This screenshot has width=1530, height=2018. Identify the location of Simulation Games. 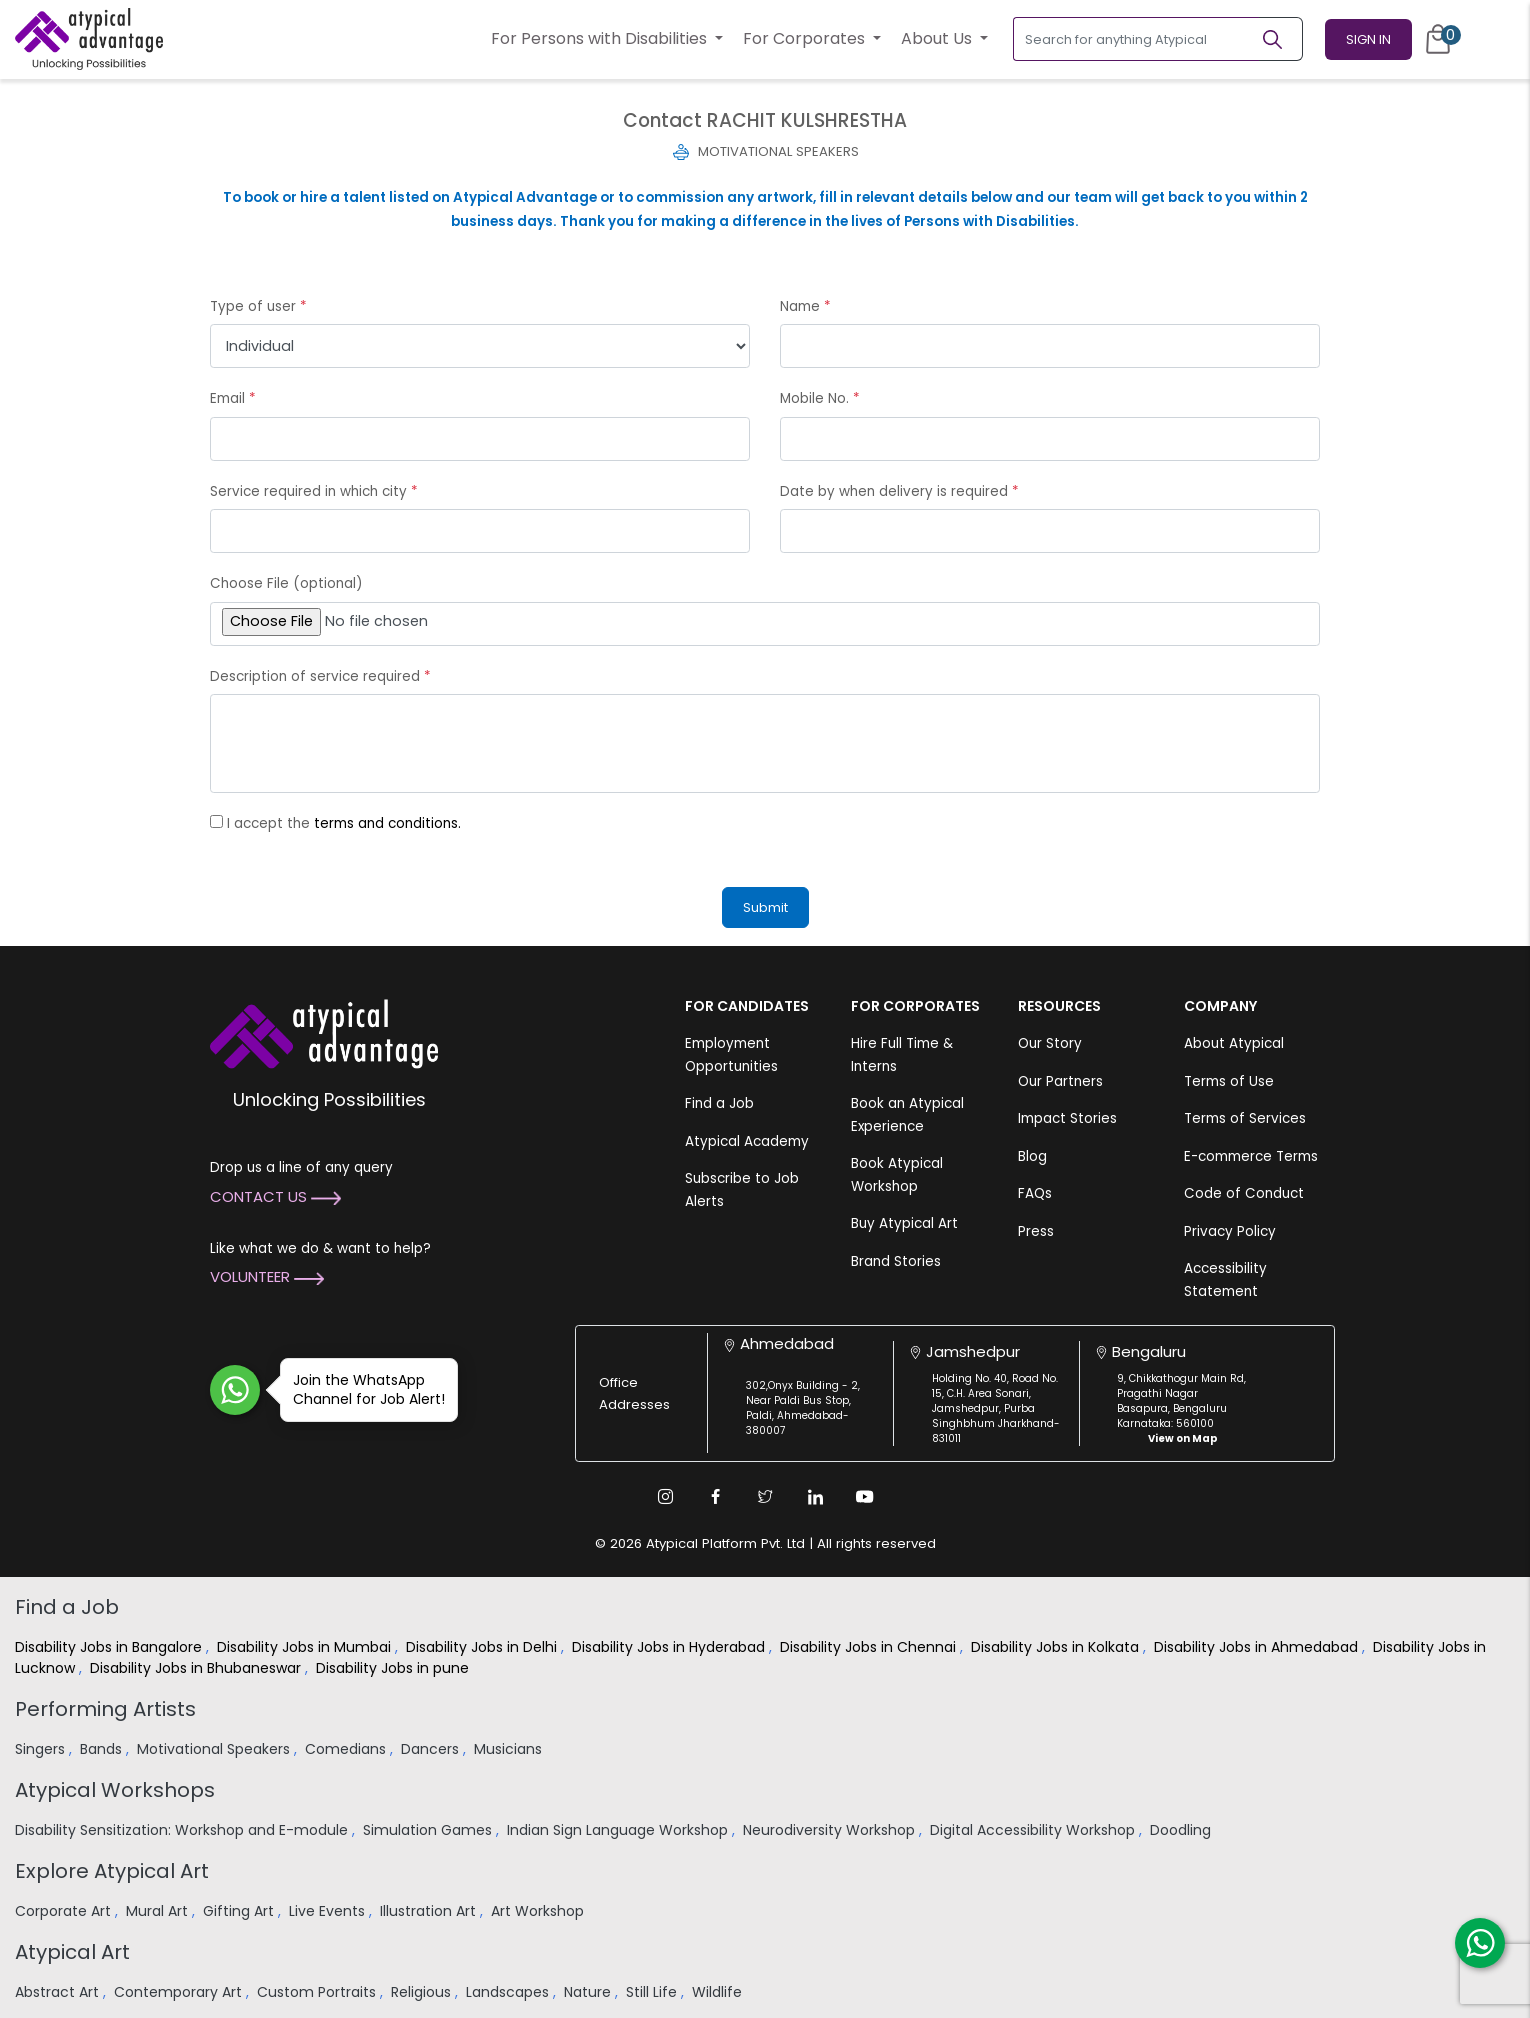
(429, 1830).